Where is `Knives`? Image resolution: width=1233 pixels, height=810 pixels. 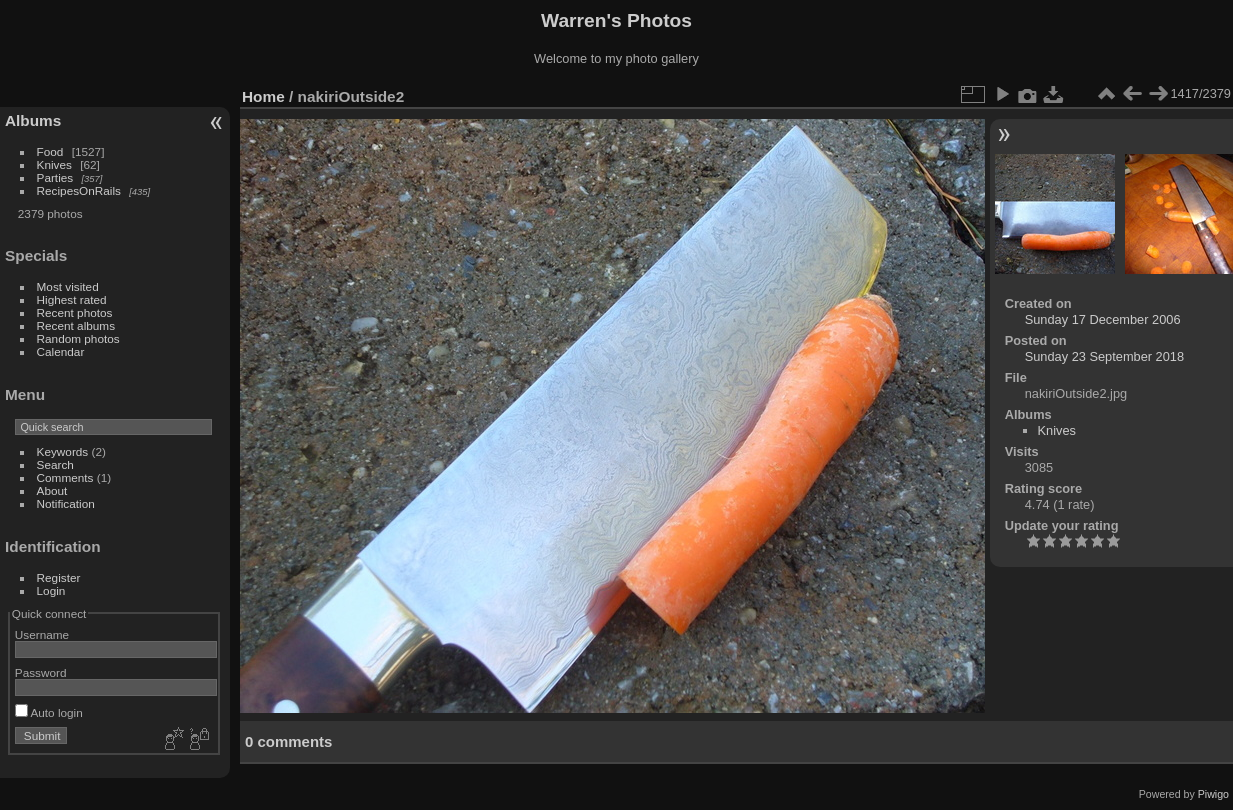 Knives is located at coordinates (54, 164).